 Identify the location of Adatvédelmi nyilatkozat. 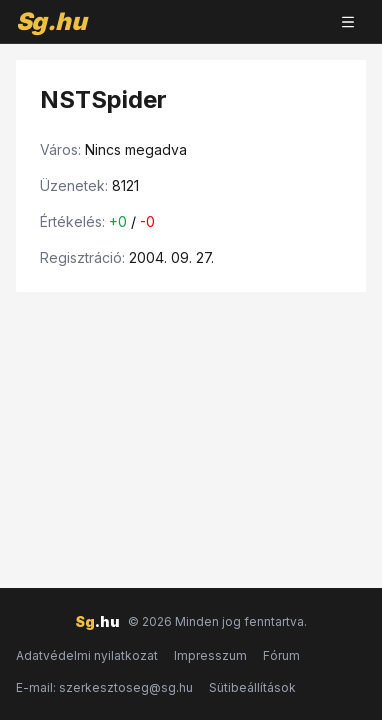
(87, 655).